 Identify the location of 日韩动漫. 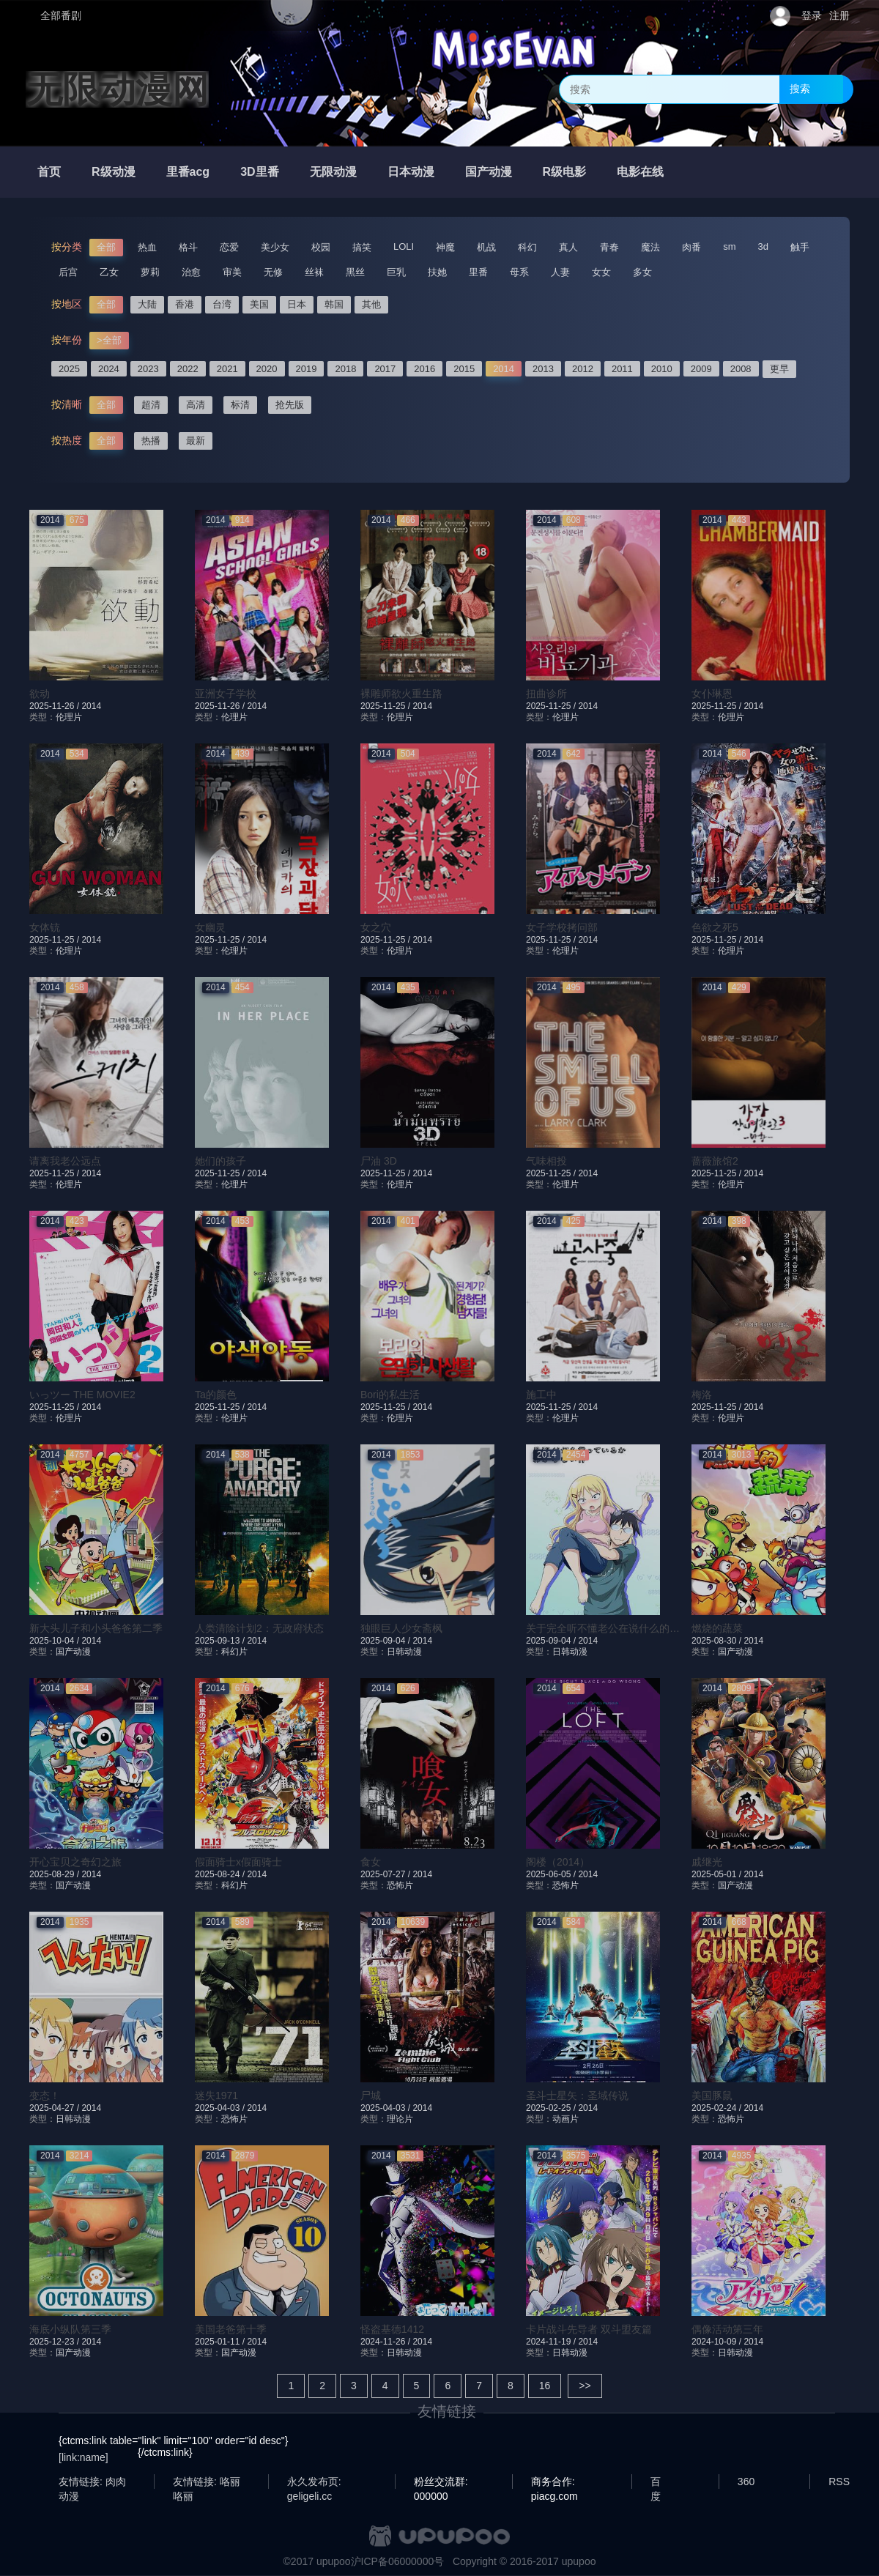
(404, 1652).